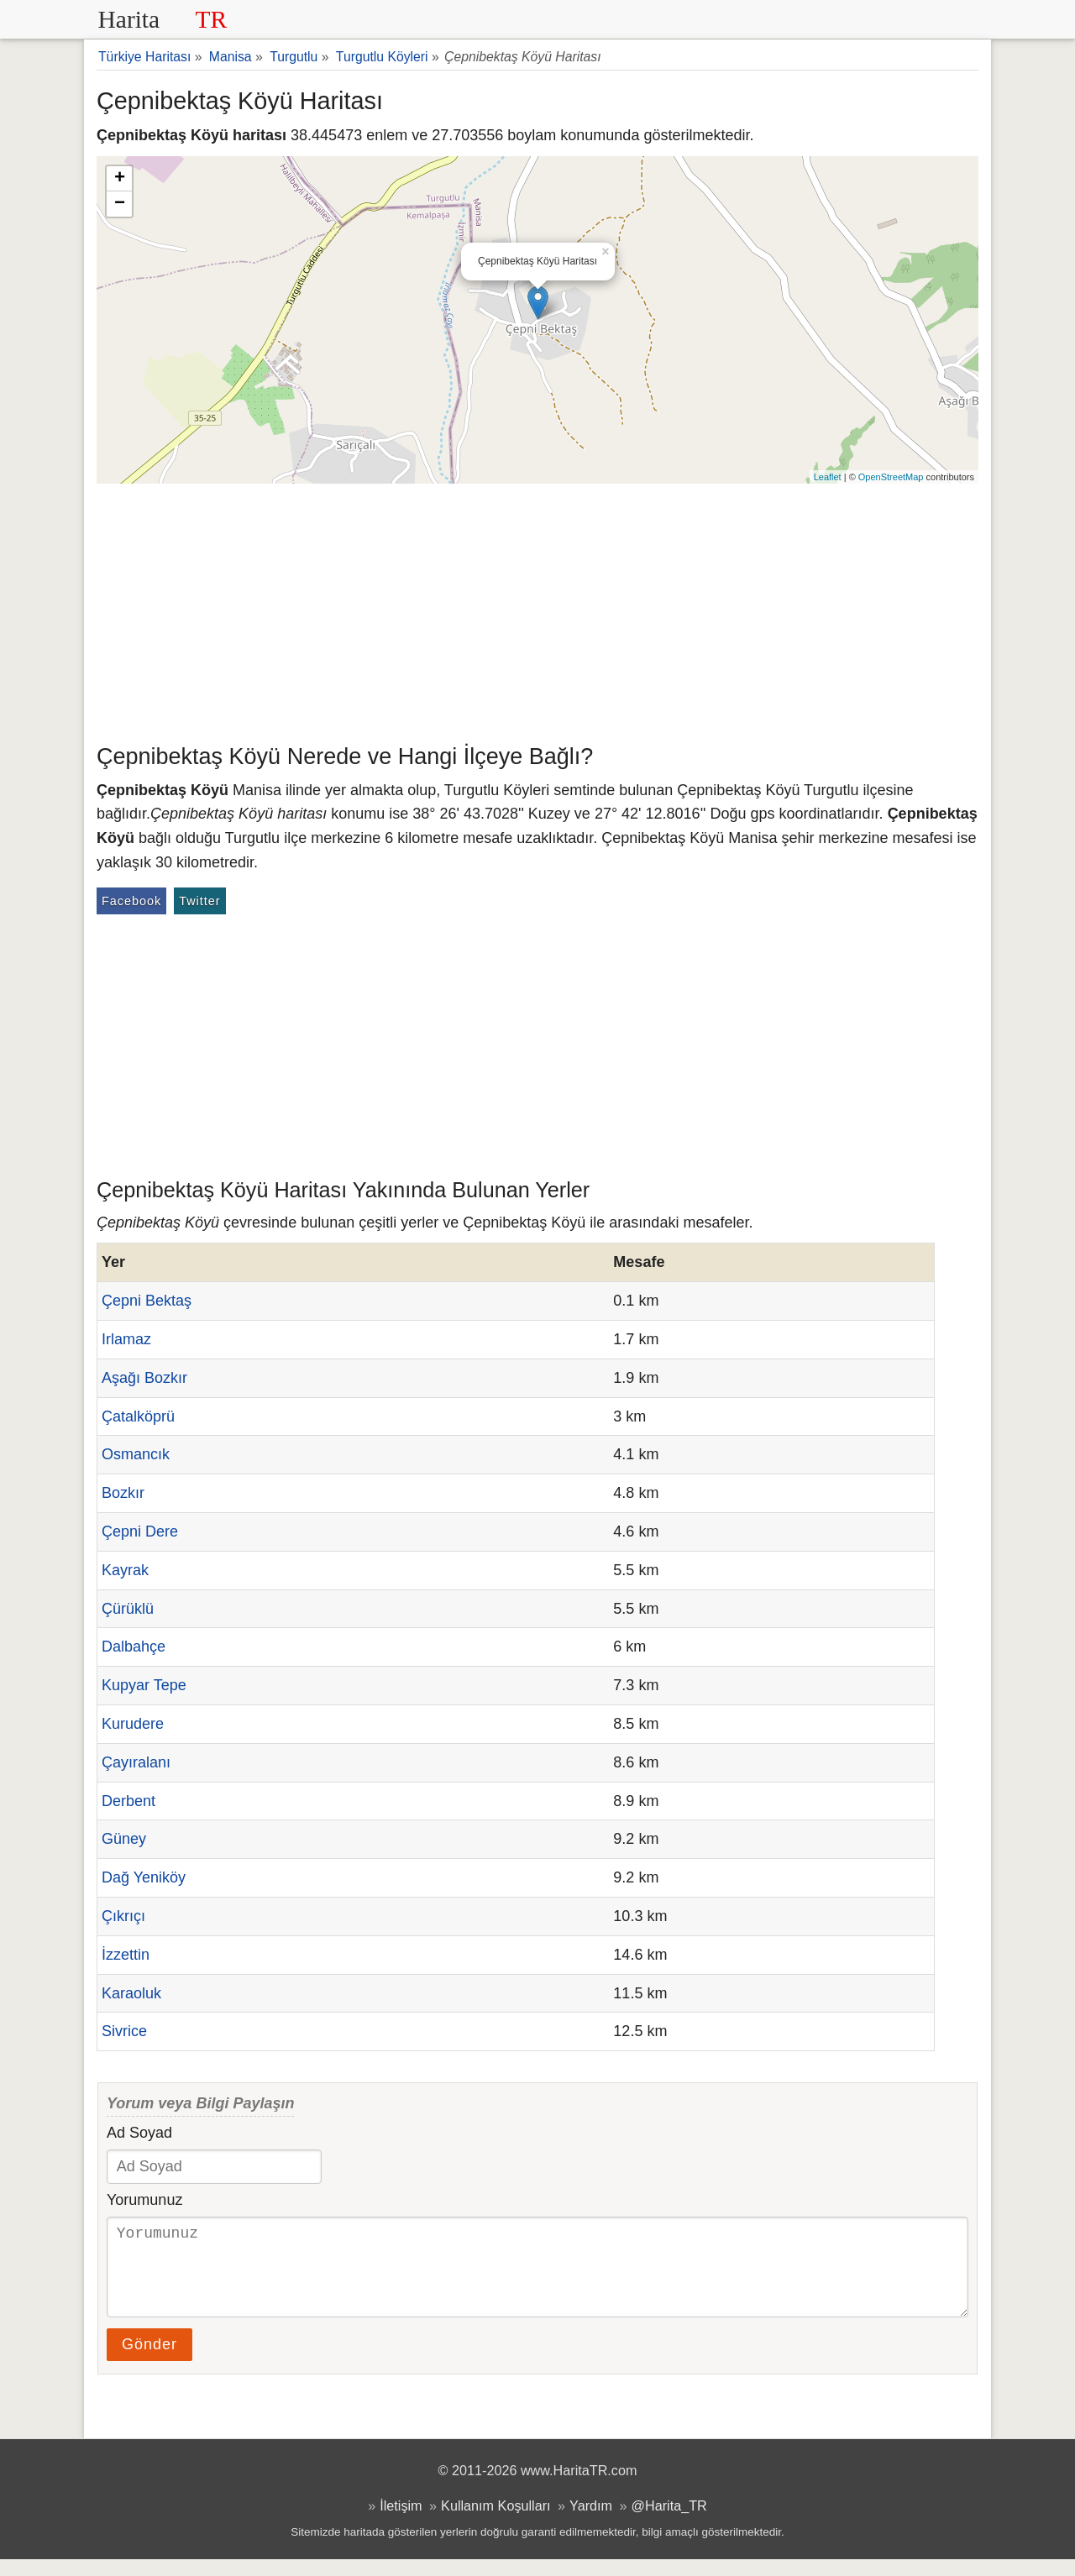  I want to click on Çayıralanı, so click(136, 1762).